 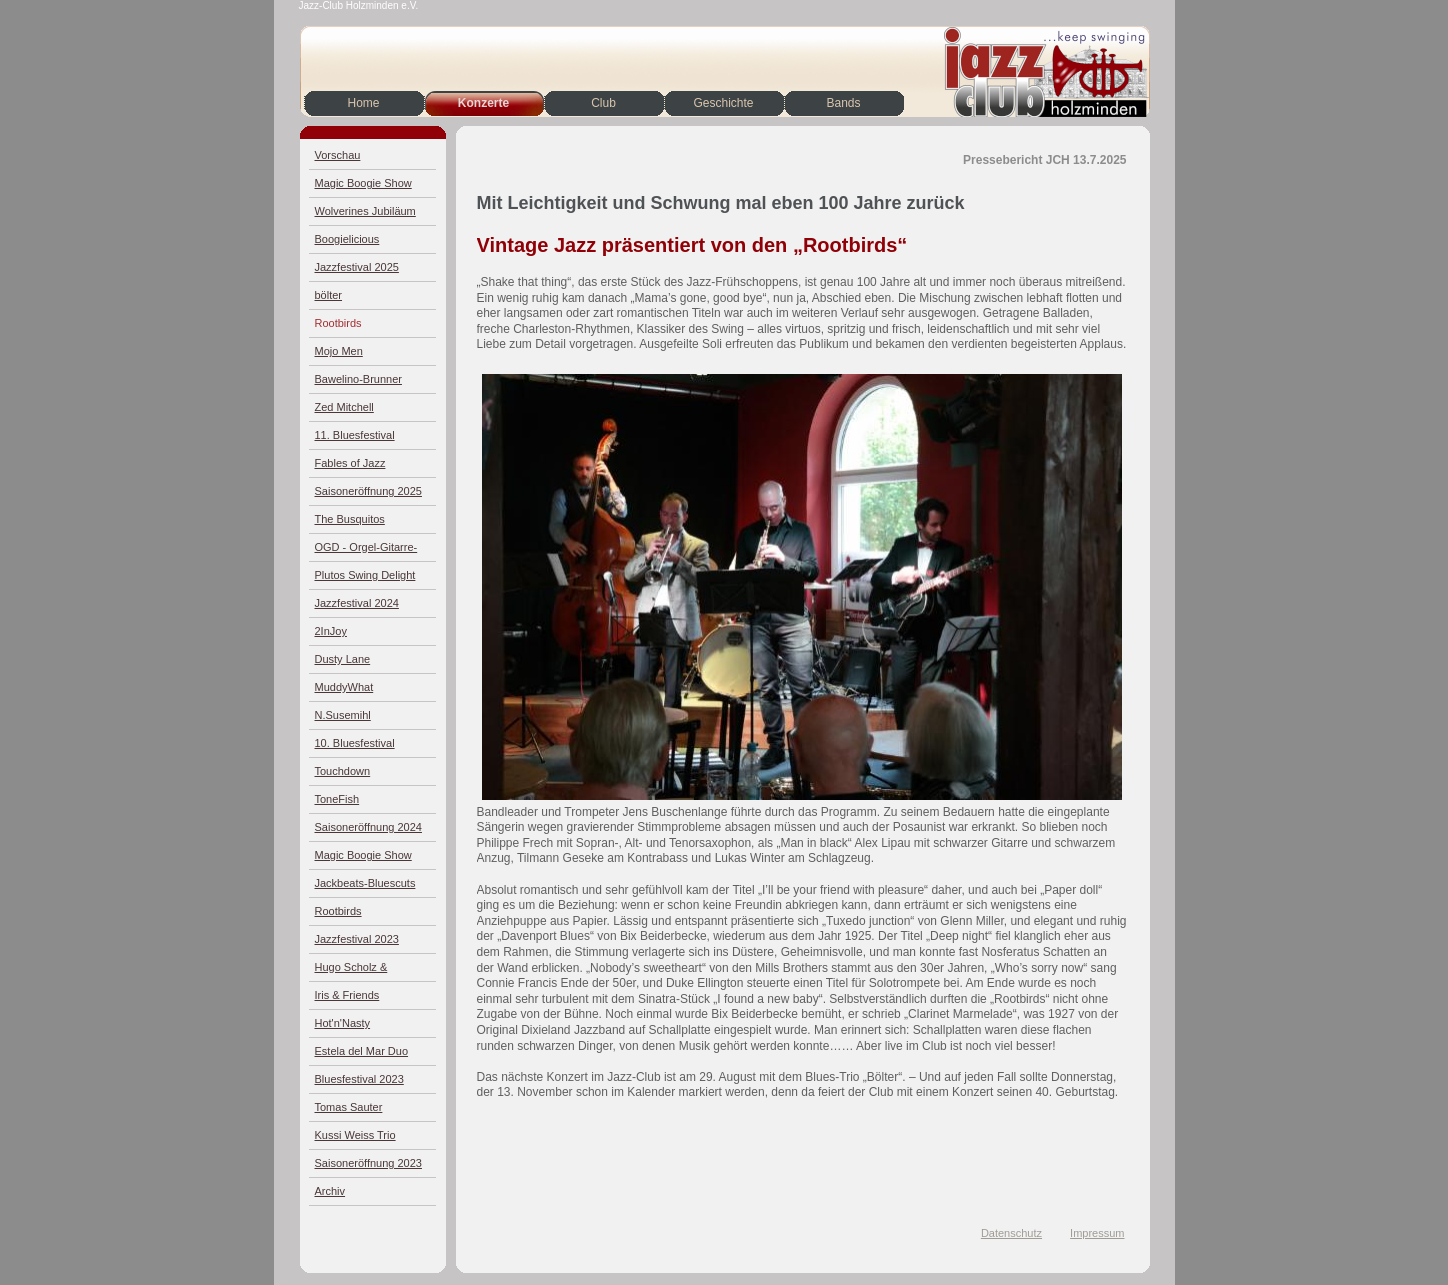 I want to click on 10. Bluesfestival, so click(x=355, y=743).